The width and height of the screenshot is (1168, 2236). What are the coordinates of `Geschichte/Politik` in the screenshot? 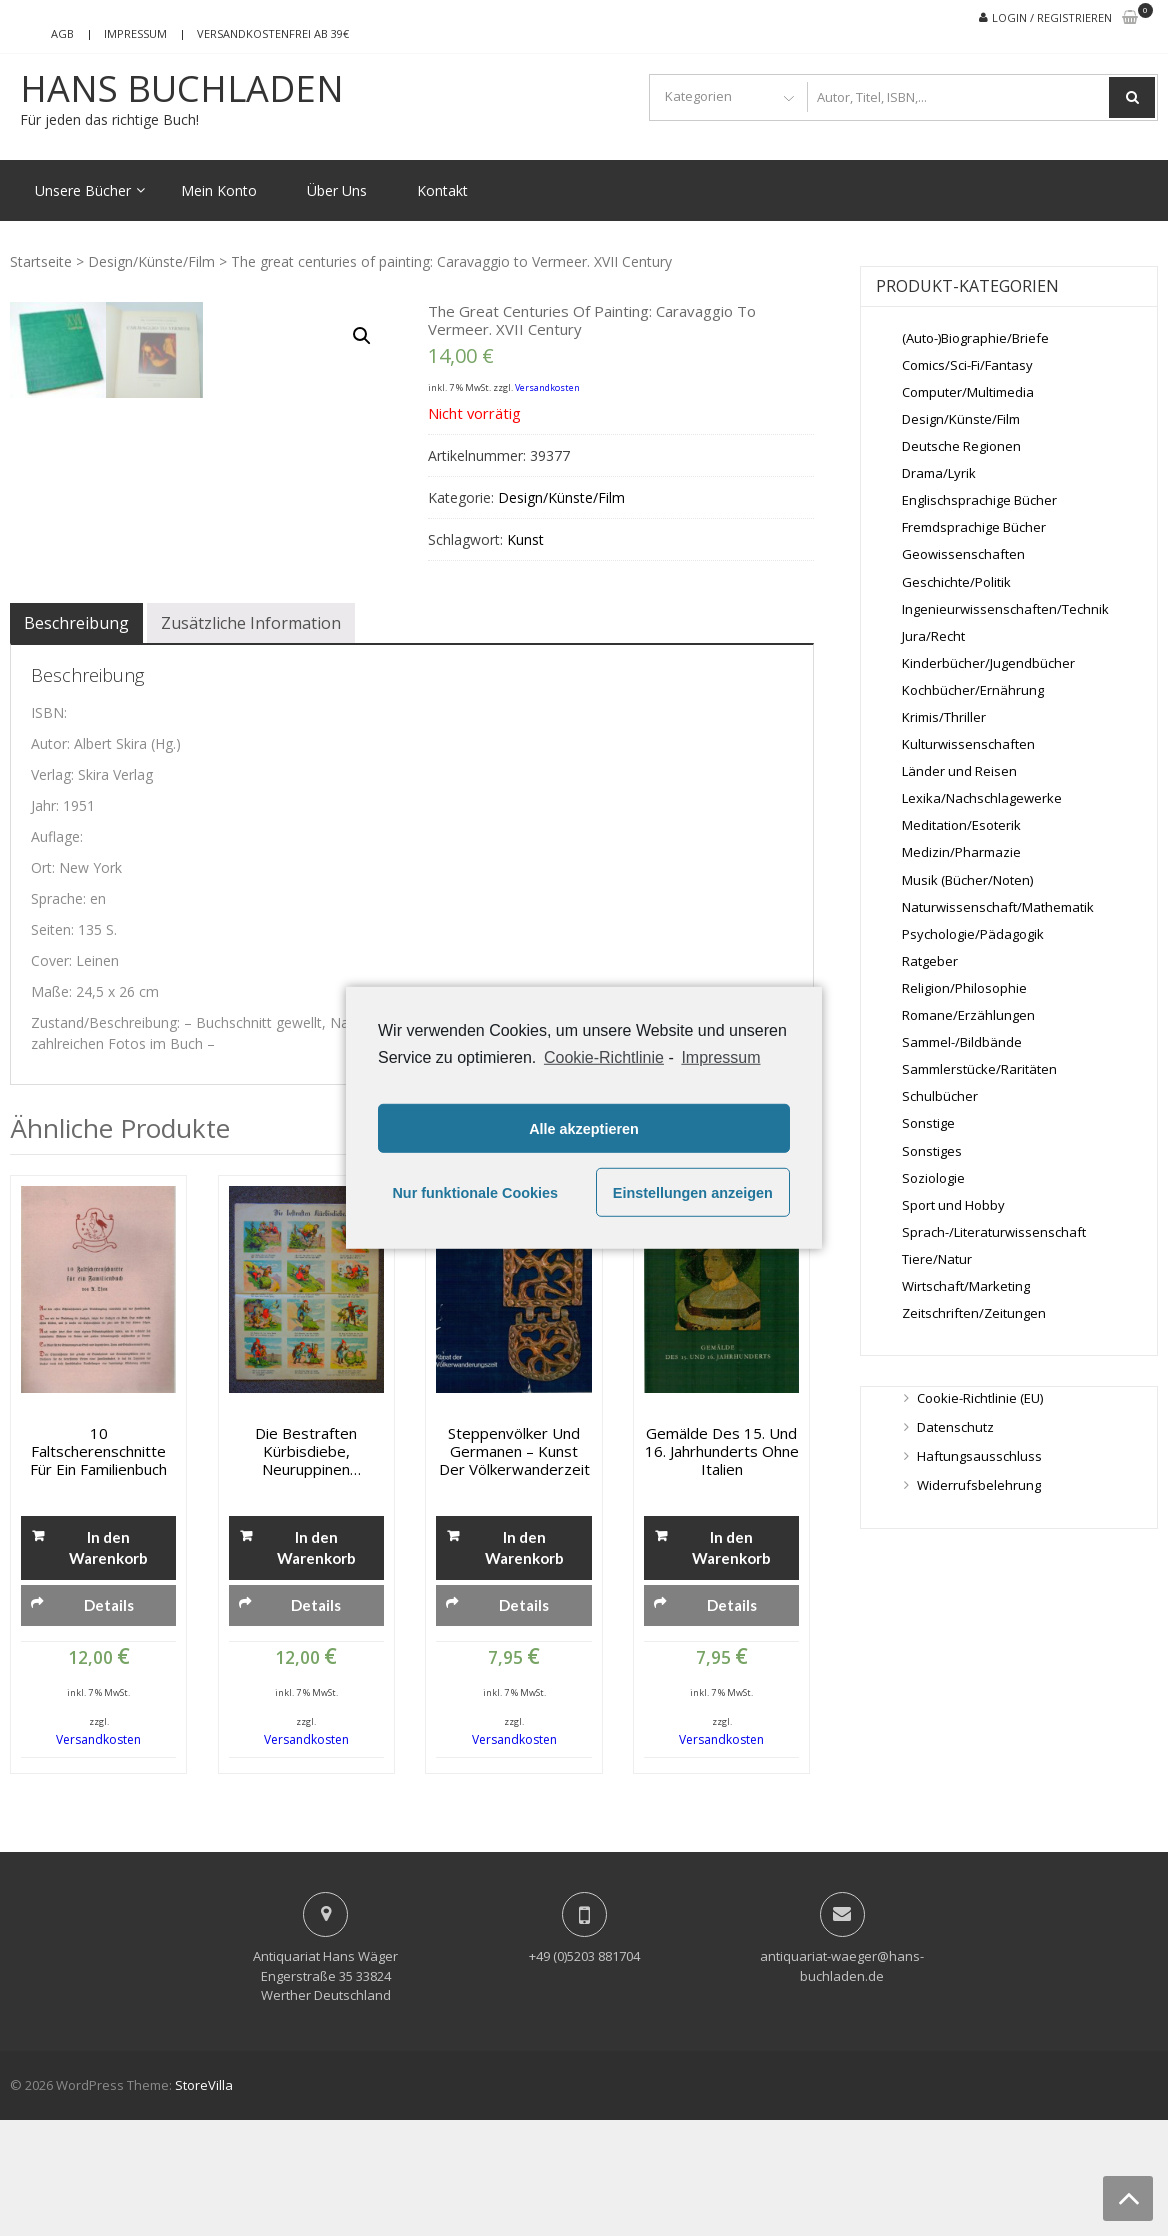 It's located at (956, 582).